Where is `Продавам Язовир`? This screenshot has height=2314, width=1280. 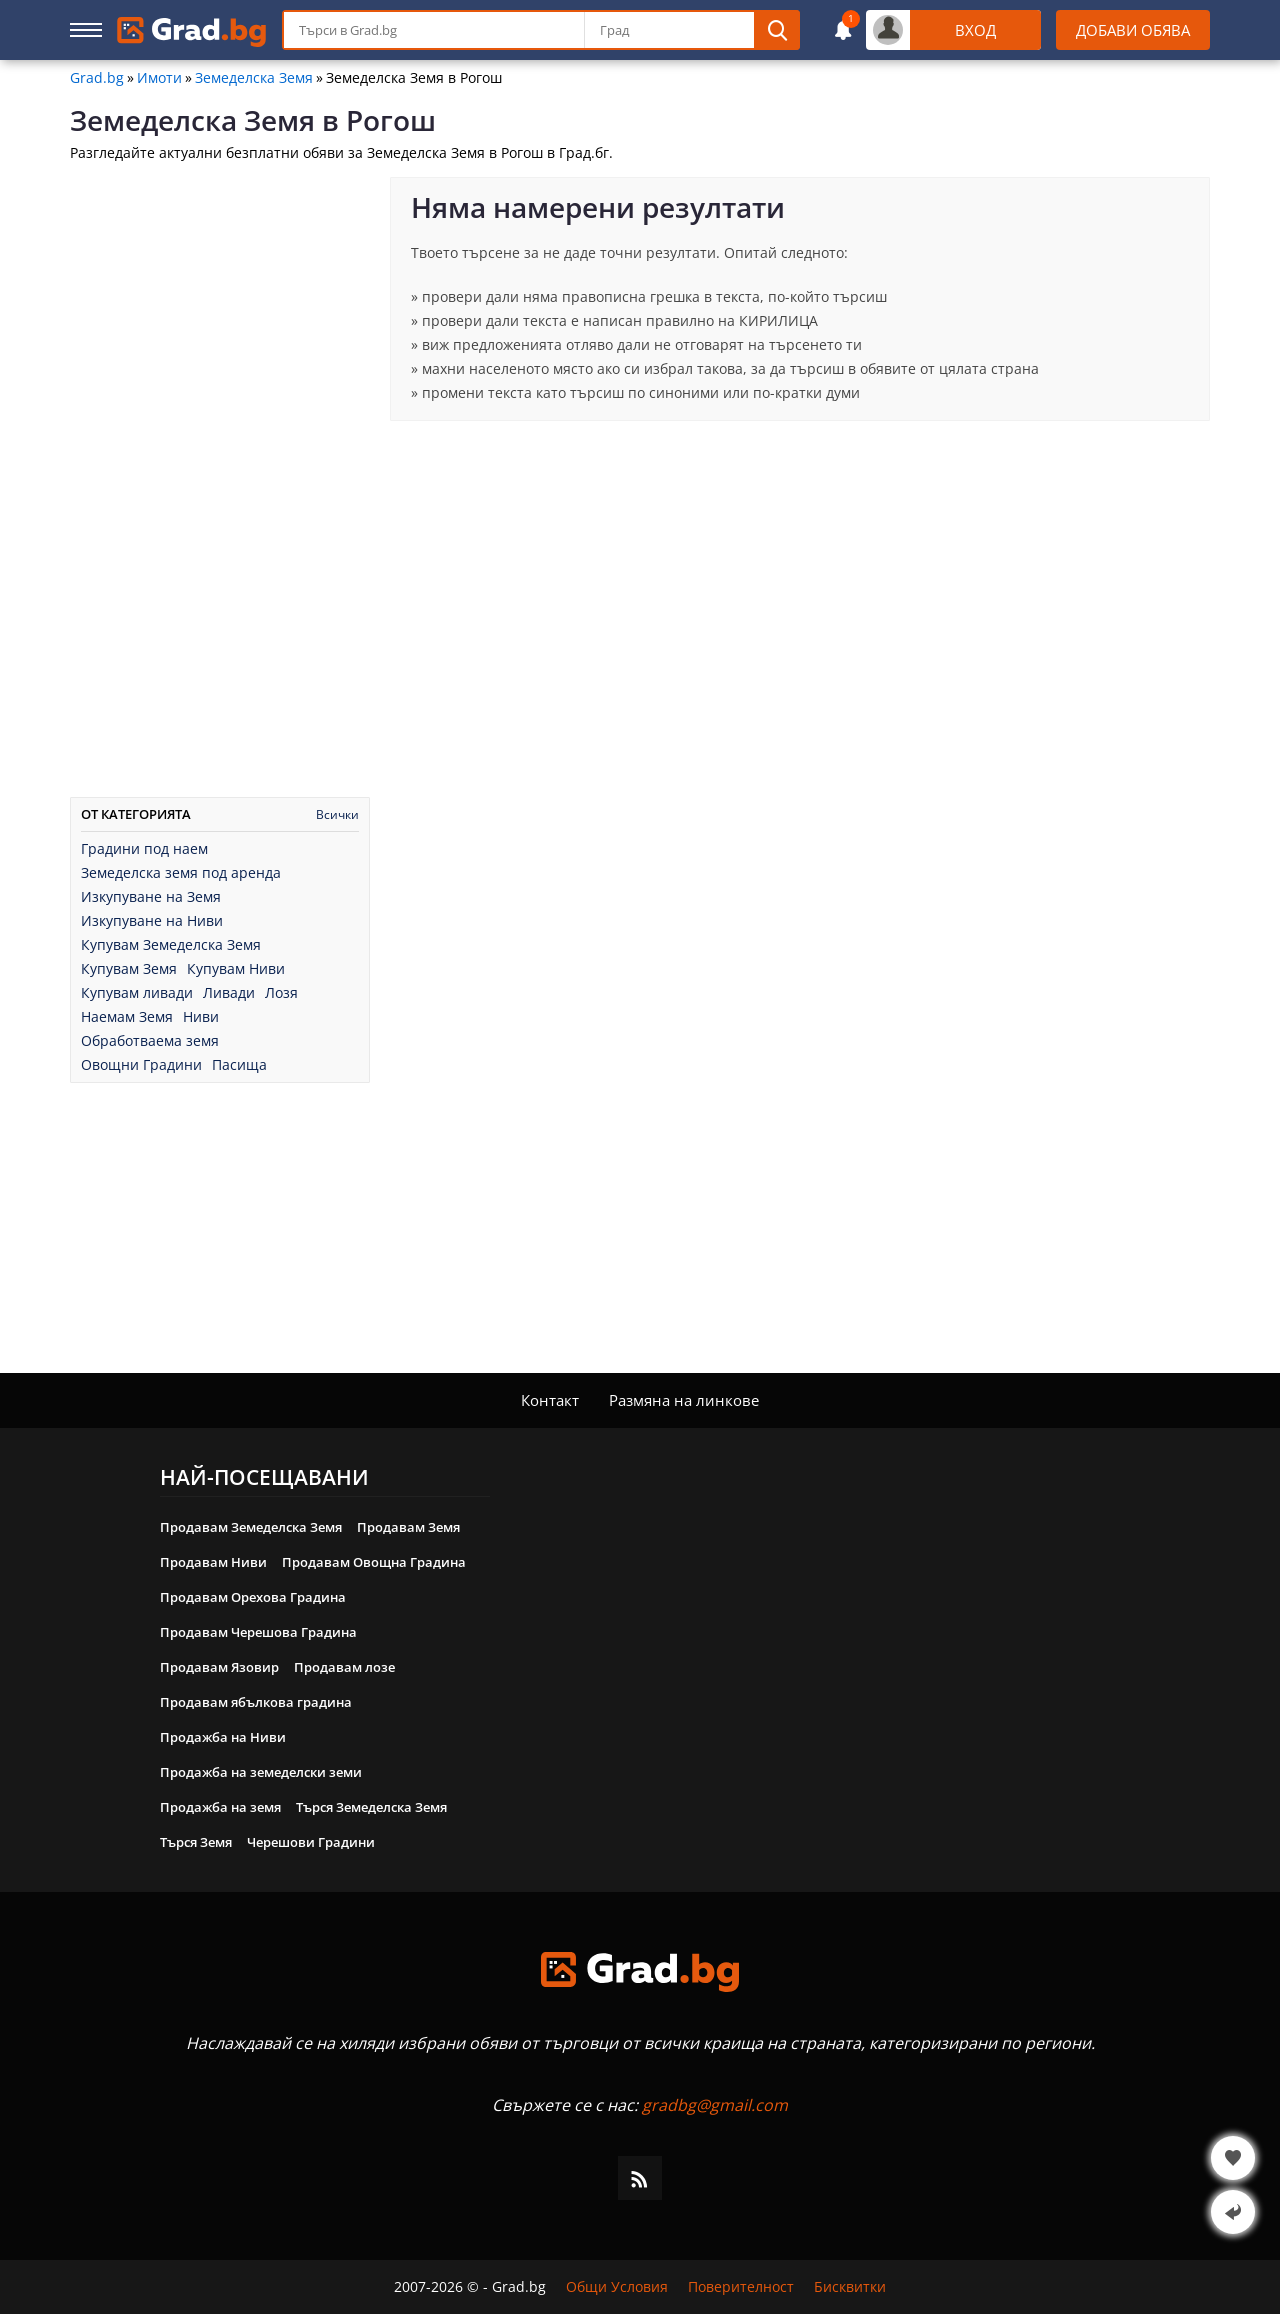 Продавам Язовир is located at coordinates (219, 1667).